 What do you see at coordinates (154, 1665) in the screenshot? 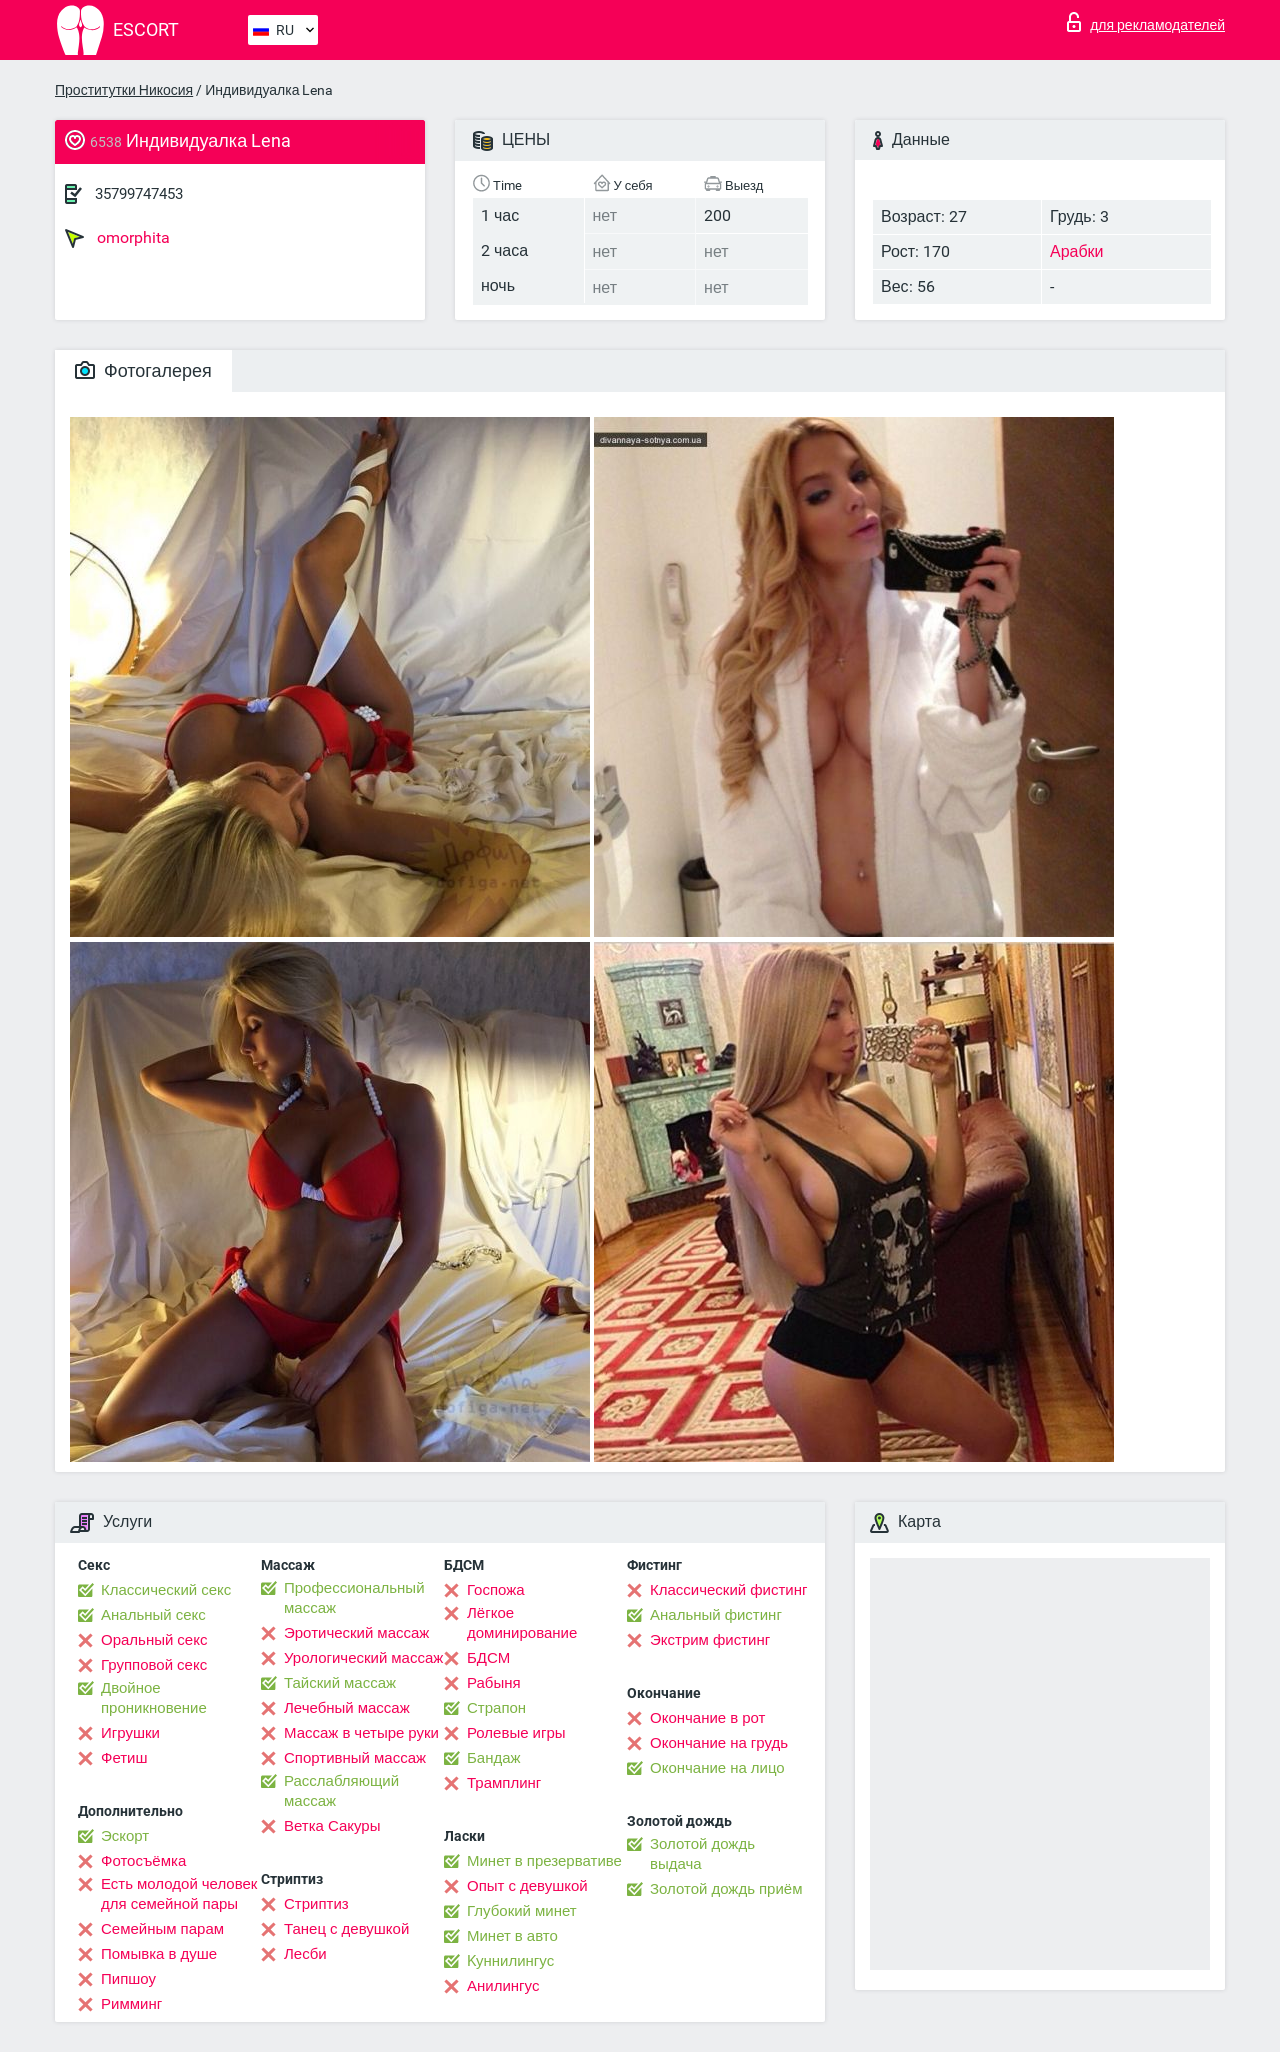
I see `Групповой секс` at bounding box center [154, 1665].